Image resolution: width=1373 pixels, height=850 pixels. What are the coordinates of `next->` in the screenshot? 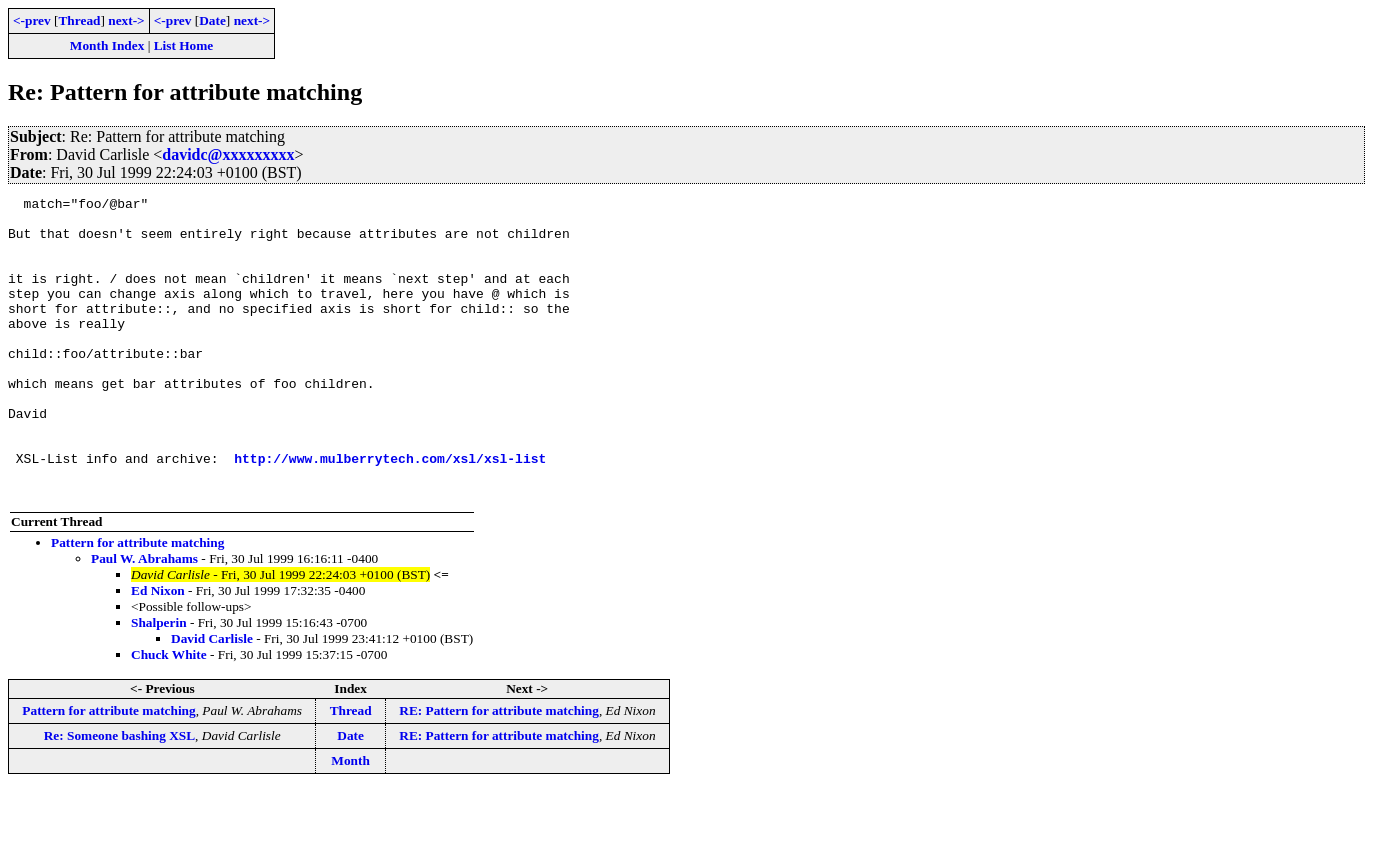 It's located at (126, 20).